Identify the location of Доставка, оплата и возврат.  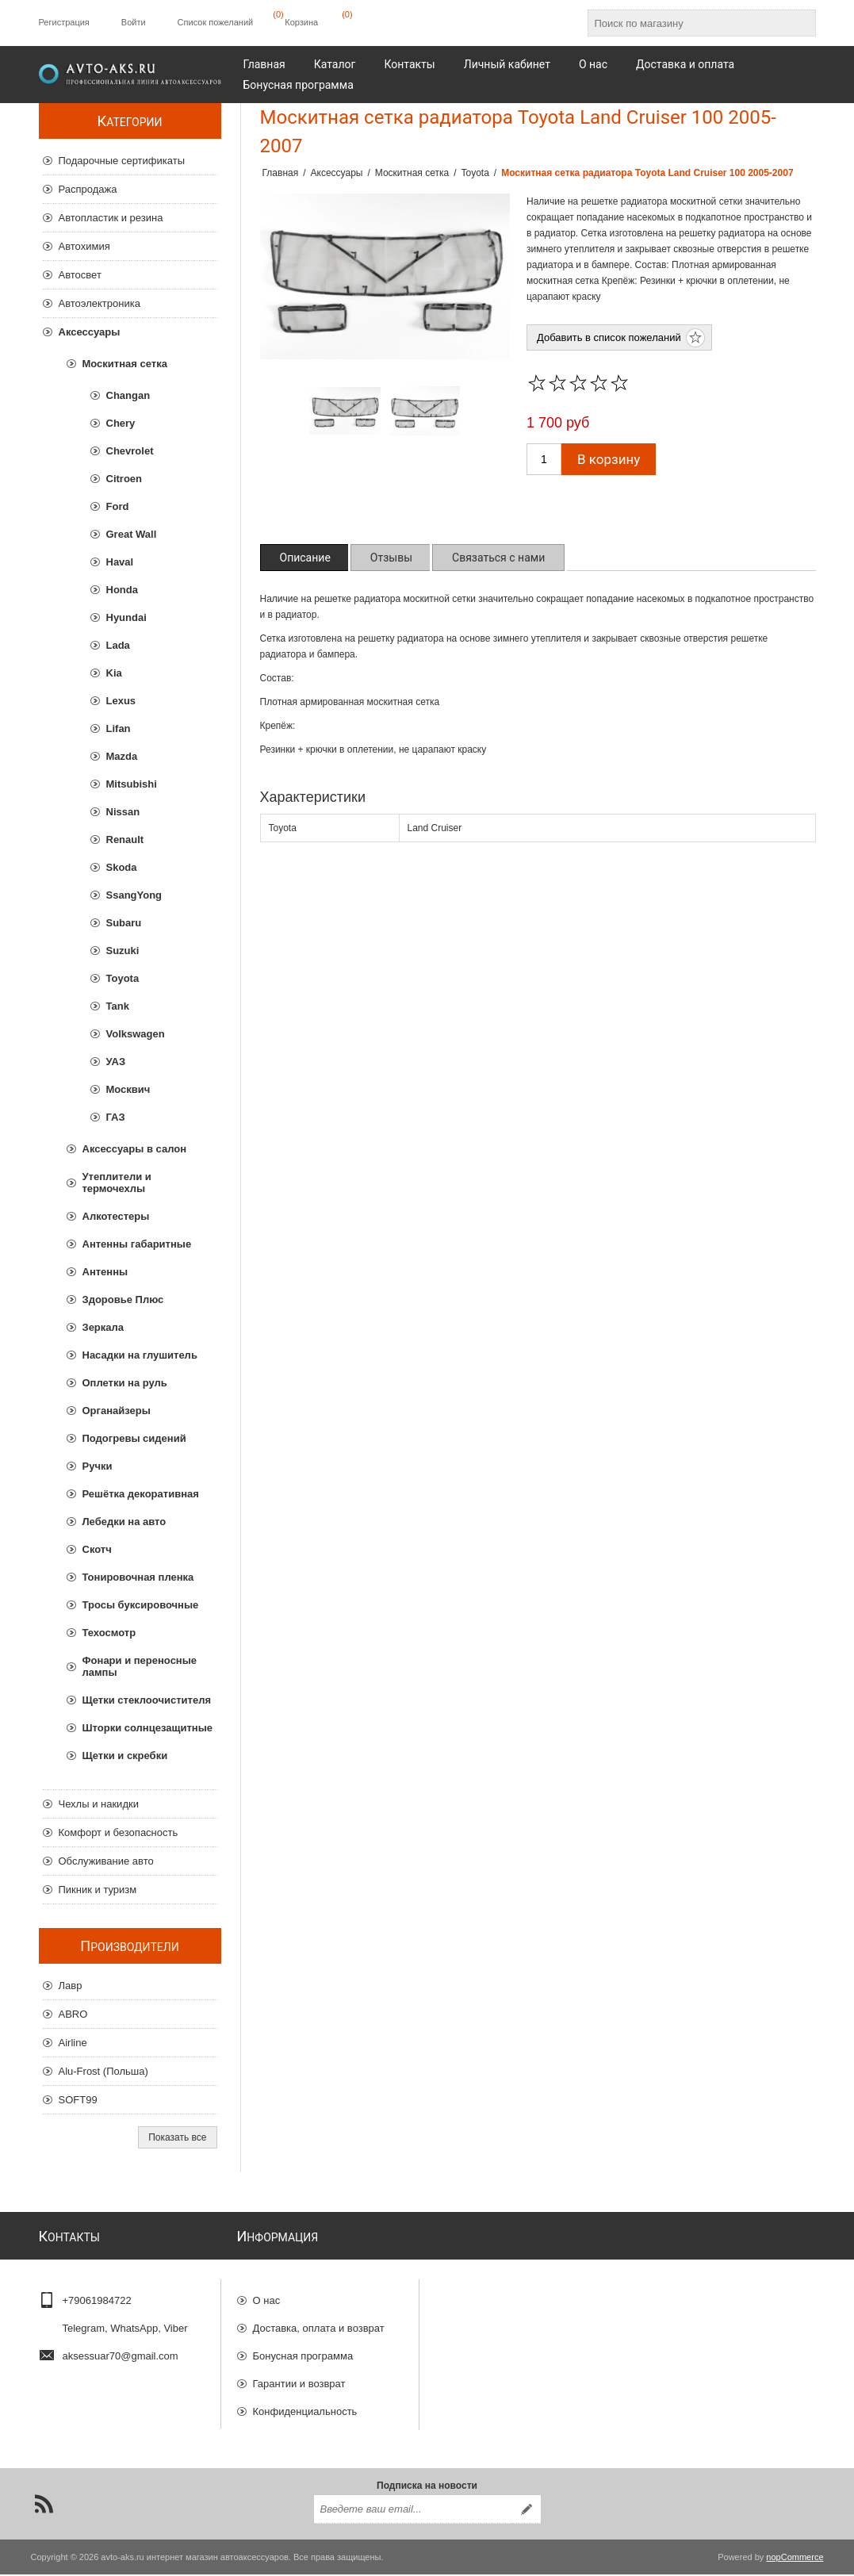
(319, 2321).